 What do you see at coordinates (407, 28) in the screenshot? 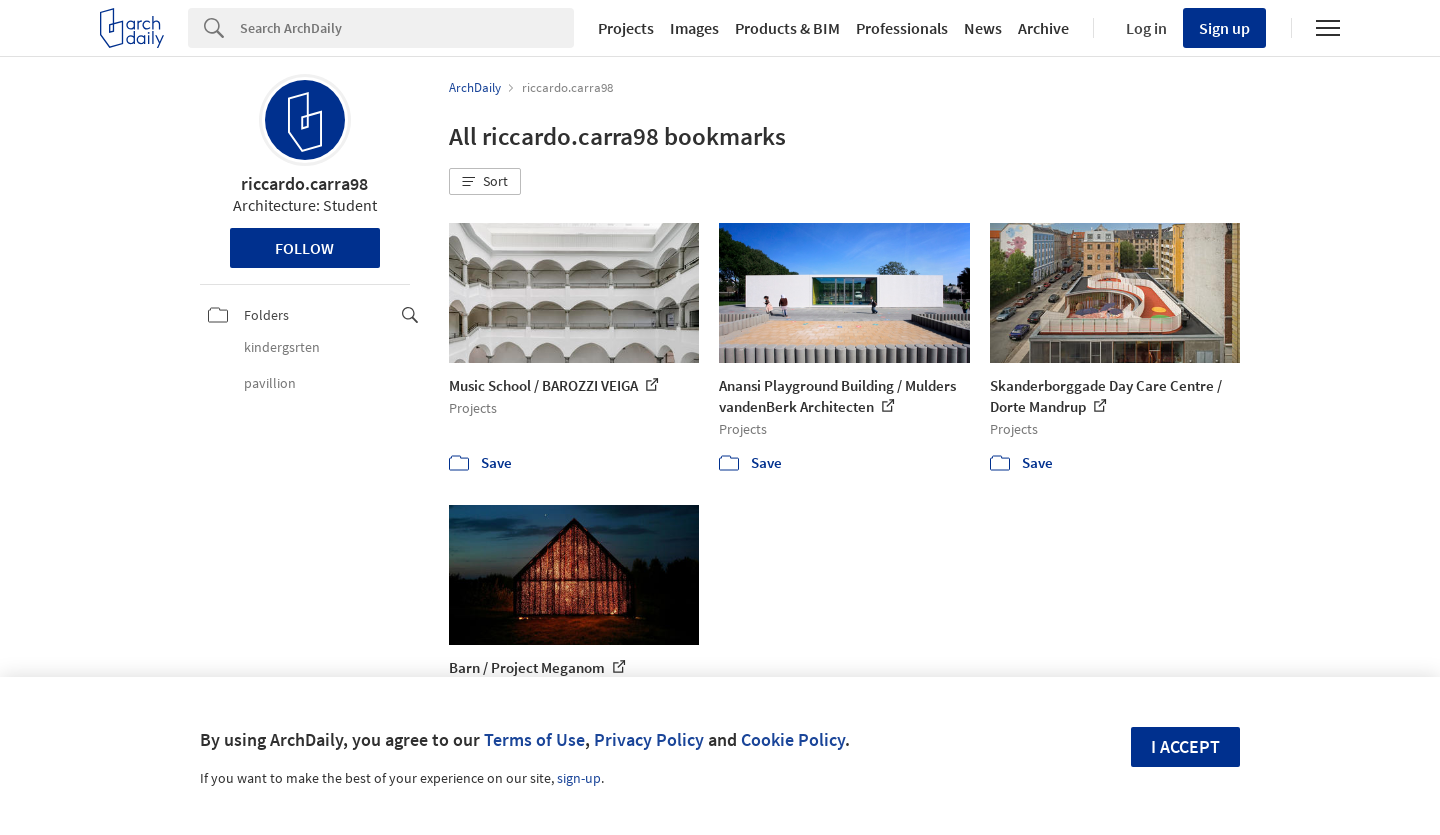
I see `[Search]` at bounding box center [407, 28].